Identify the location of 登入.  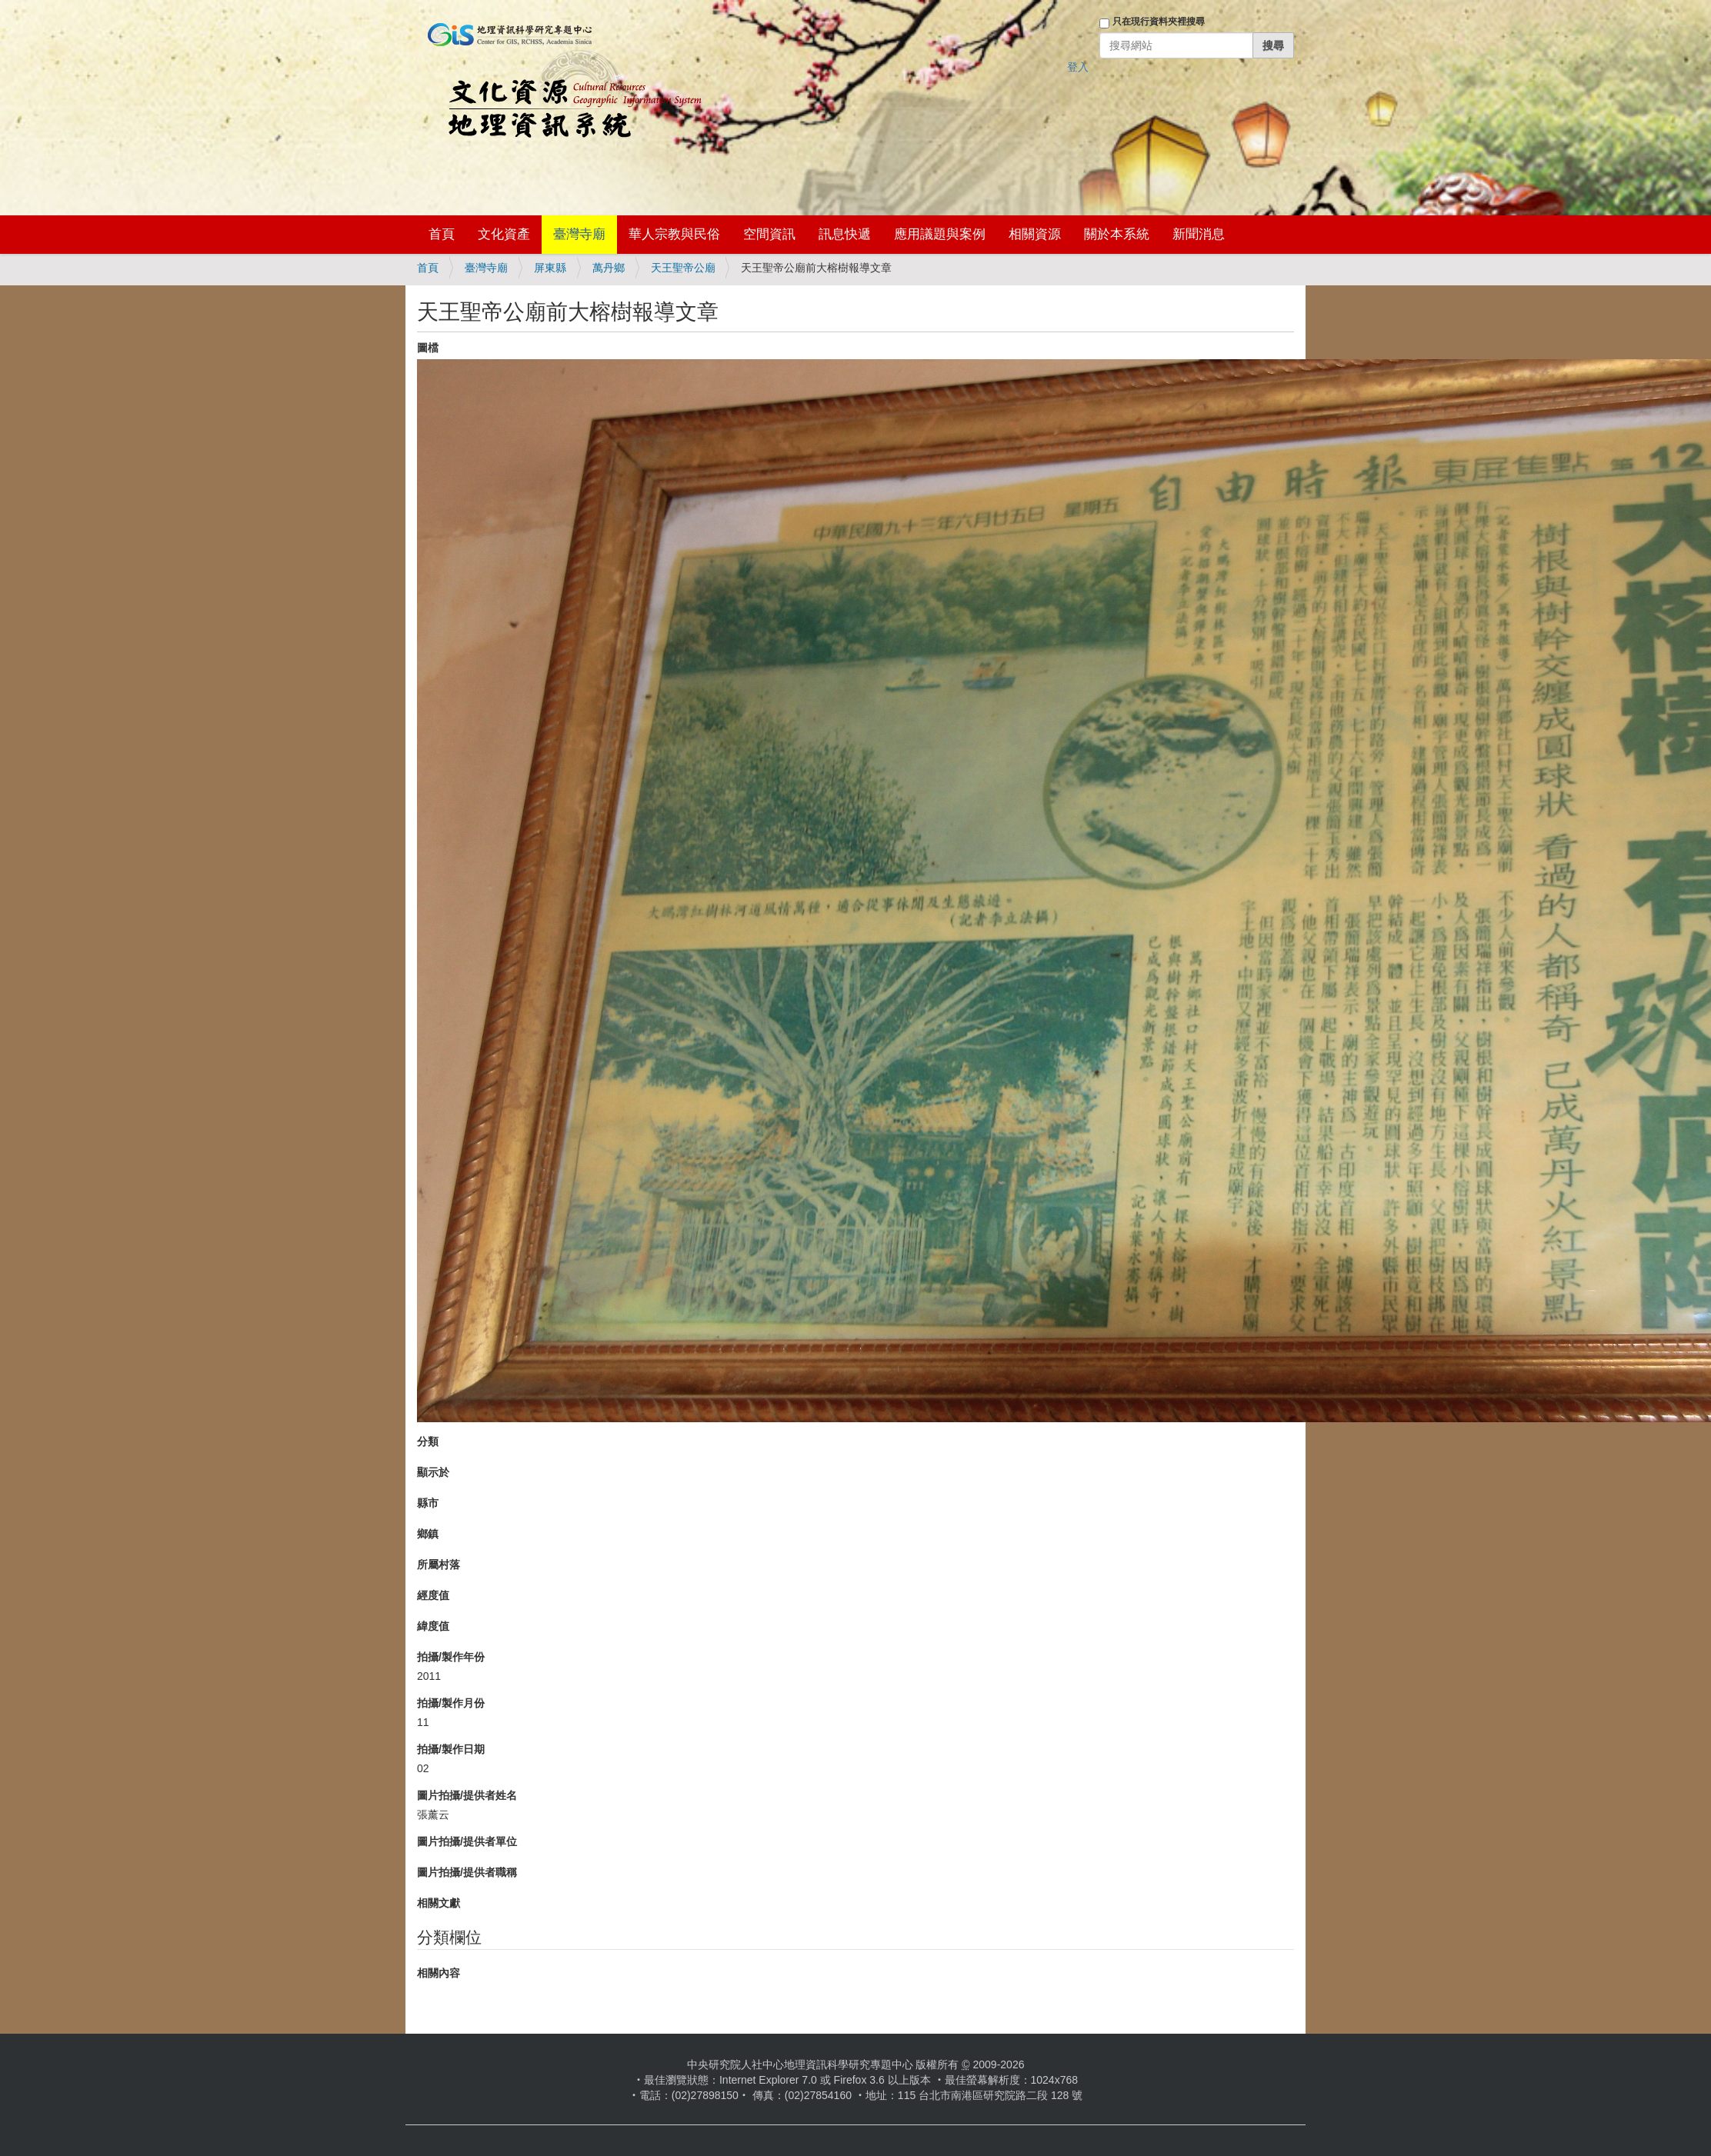
(1078, 67).